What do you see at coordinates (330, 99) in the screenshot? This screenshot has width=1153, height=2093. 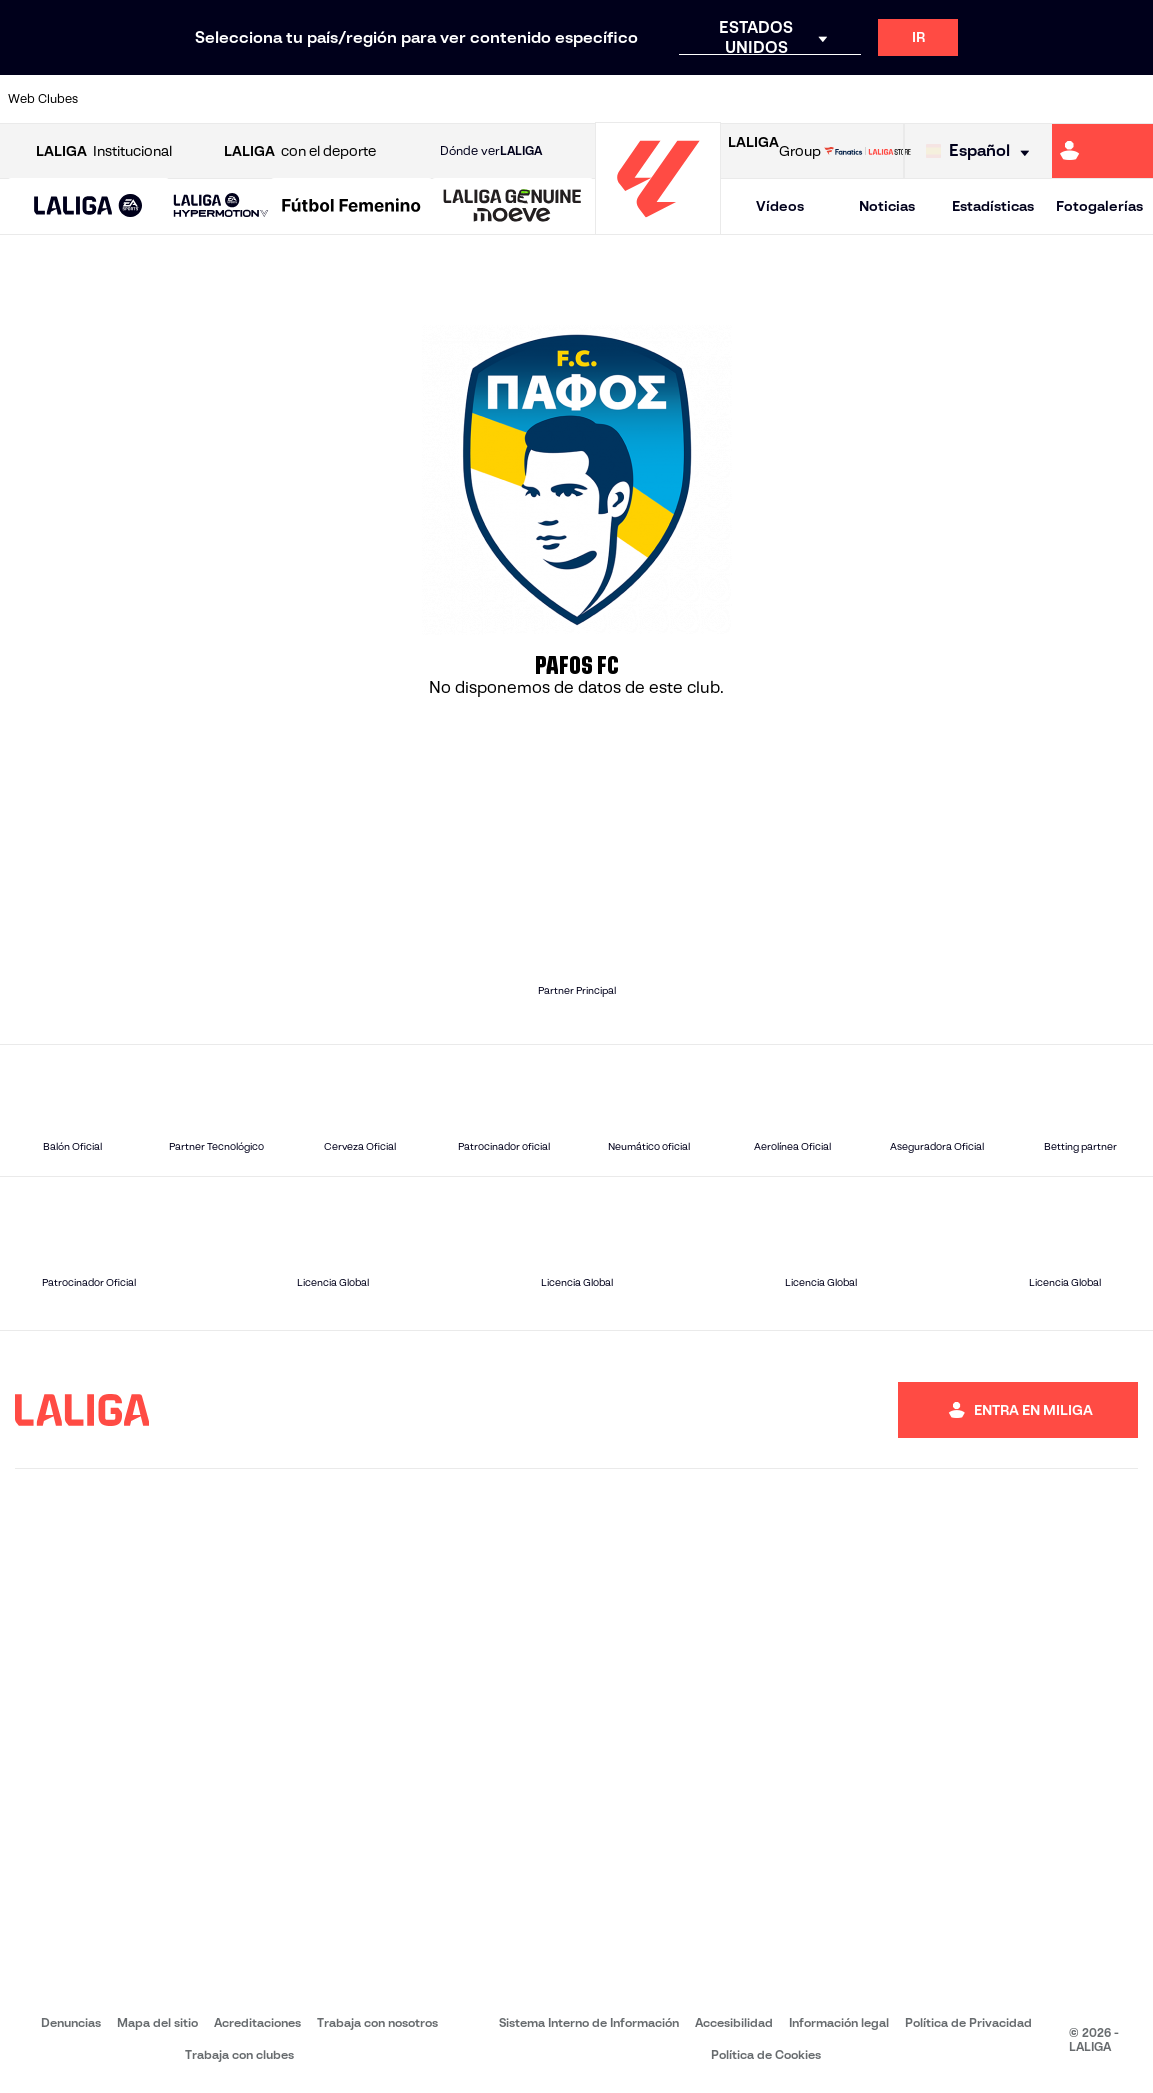 I see `[Ir a https://www.elchecf.es/]` at bounding box center [330, 99].